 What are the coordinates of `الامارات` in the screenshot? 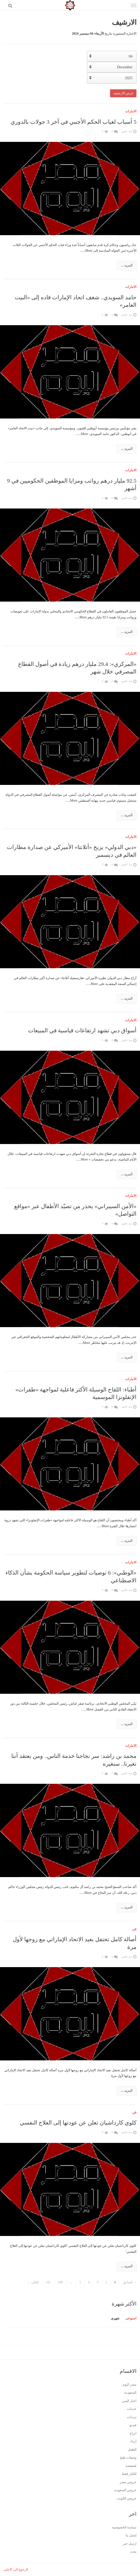 It's located at (130, 111).